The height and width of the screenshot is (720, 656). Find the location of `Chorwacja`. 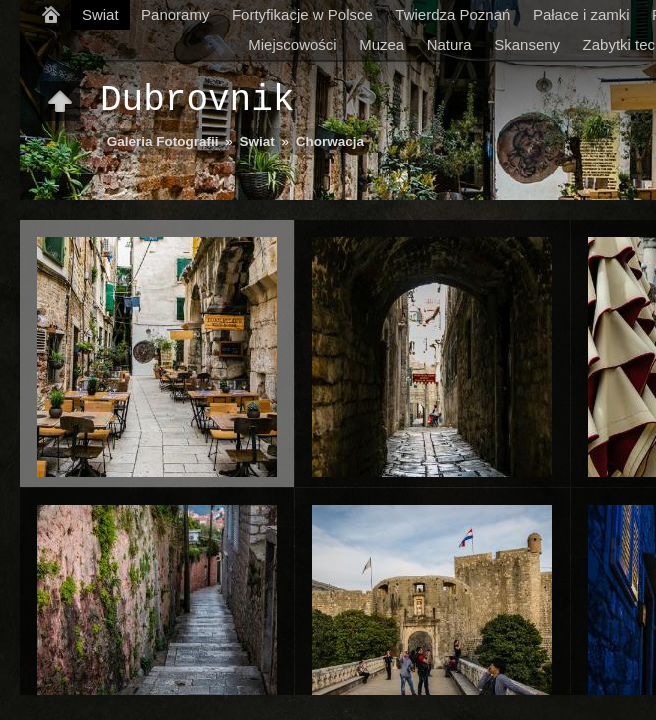

Chorwacja is located at coordinates (330, 141).